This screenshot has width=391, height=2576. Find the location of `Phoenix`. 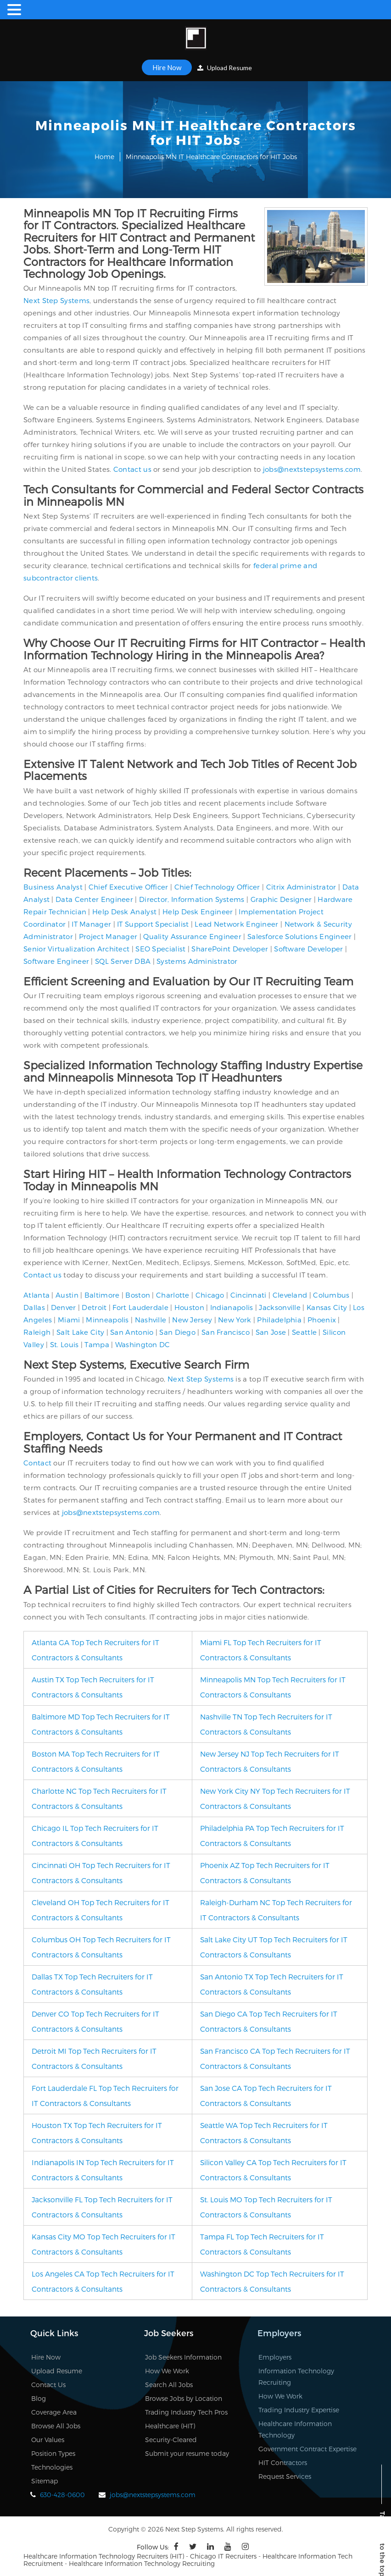

Phoenix is located at coordinates (321, 1320).